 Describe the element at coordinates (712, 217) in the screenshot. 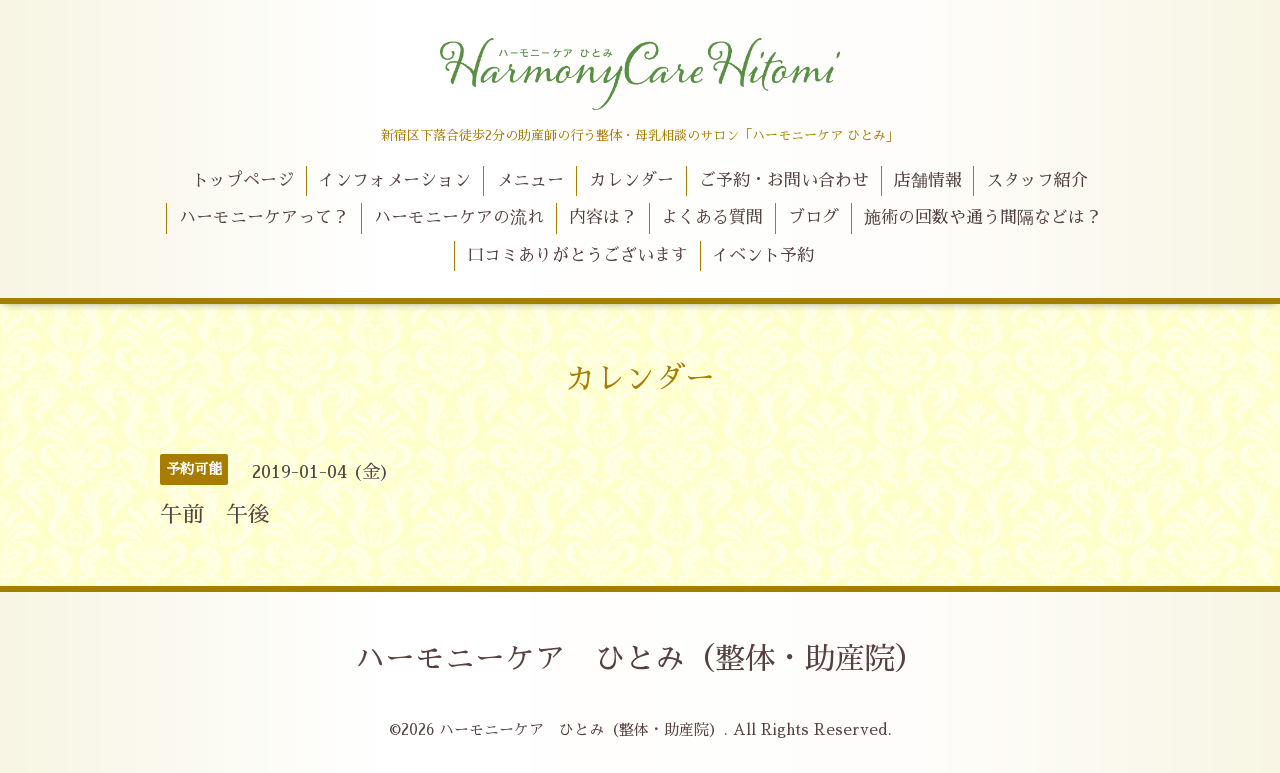

I see `よくある質問` at that location.